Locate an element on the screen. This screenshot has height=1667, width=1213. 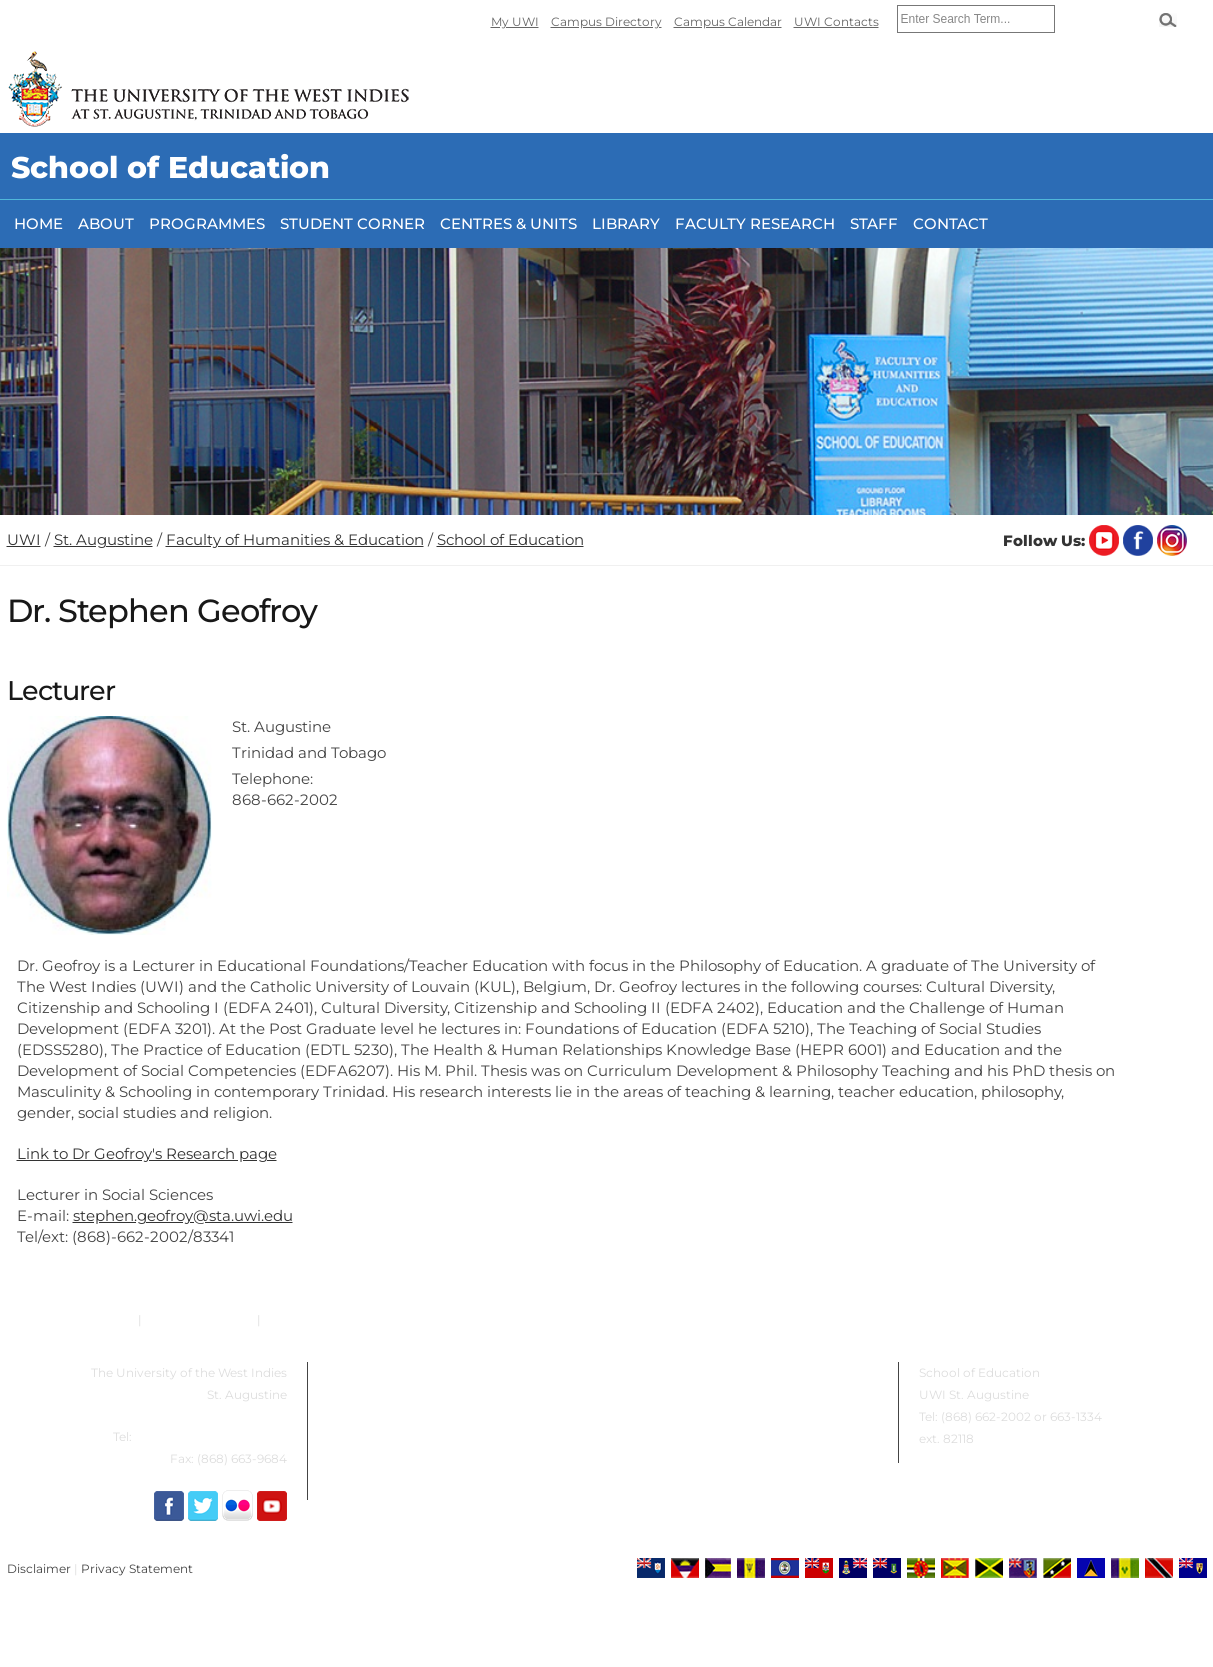
About is located at coordinates (106, 223).